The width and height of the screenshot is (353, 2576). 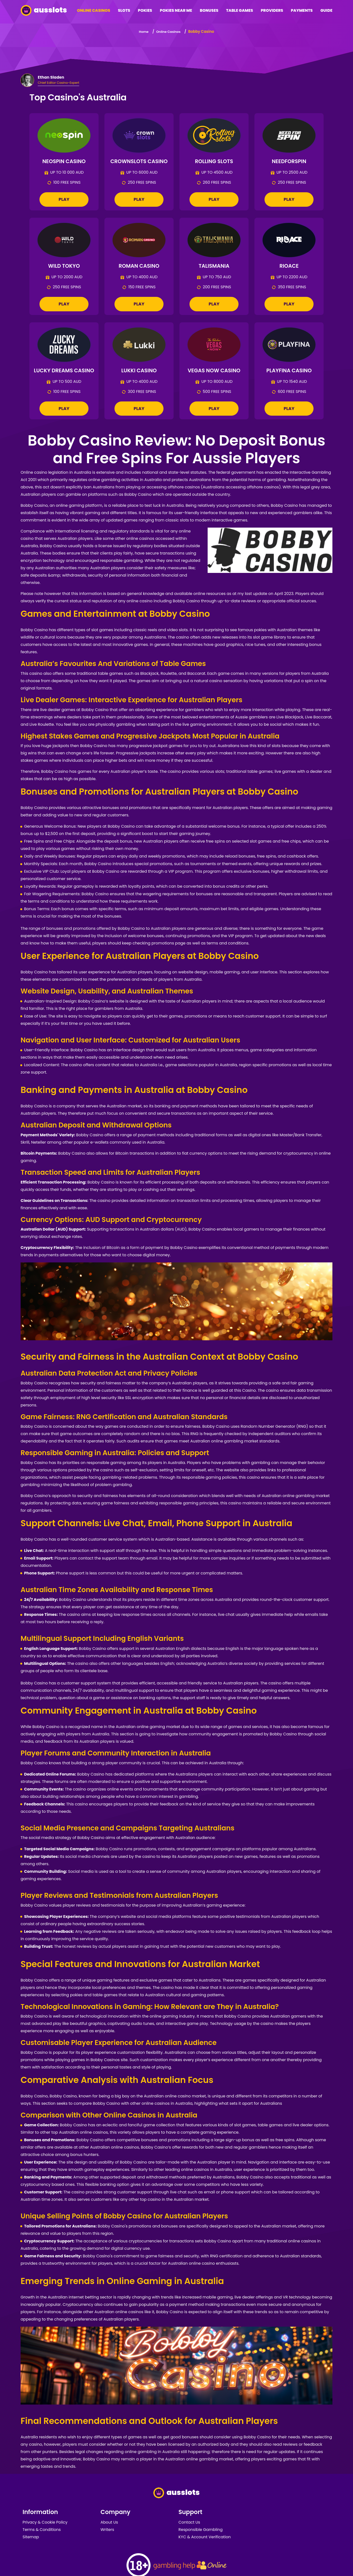 What do you see at coordinates (239, 10) in the screenshot?
I see `Table Games` at bounding box center [239, 10].